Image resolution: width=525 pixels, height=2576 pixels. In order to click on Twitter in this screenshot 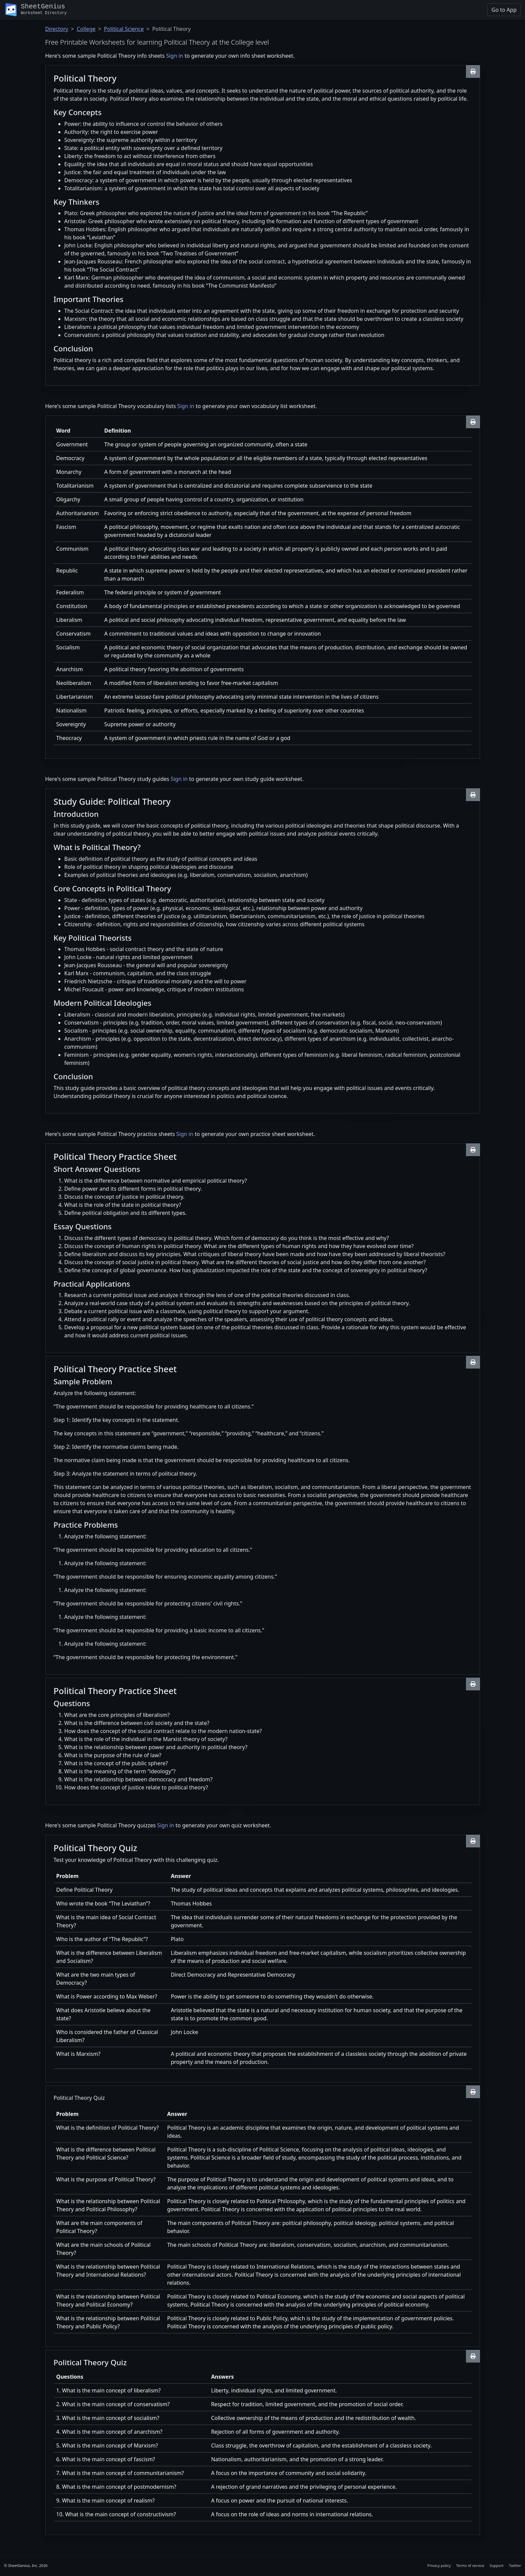, I will do `click(515, 2565)`.